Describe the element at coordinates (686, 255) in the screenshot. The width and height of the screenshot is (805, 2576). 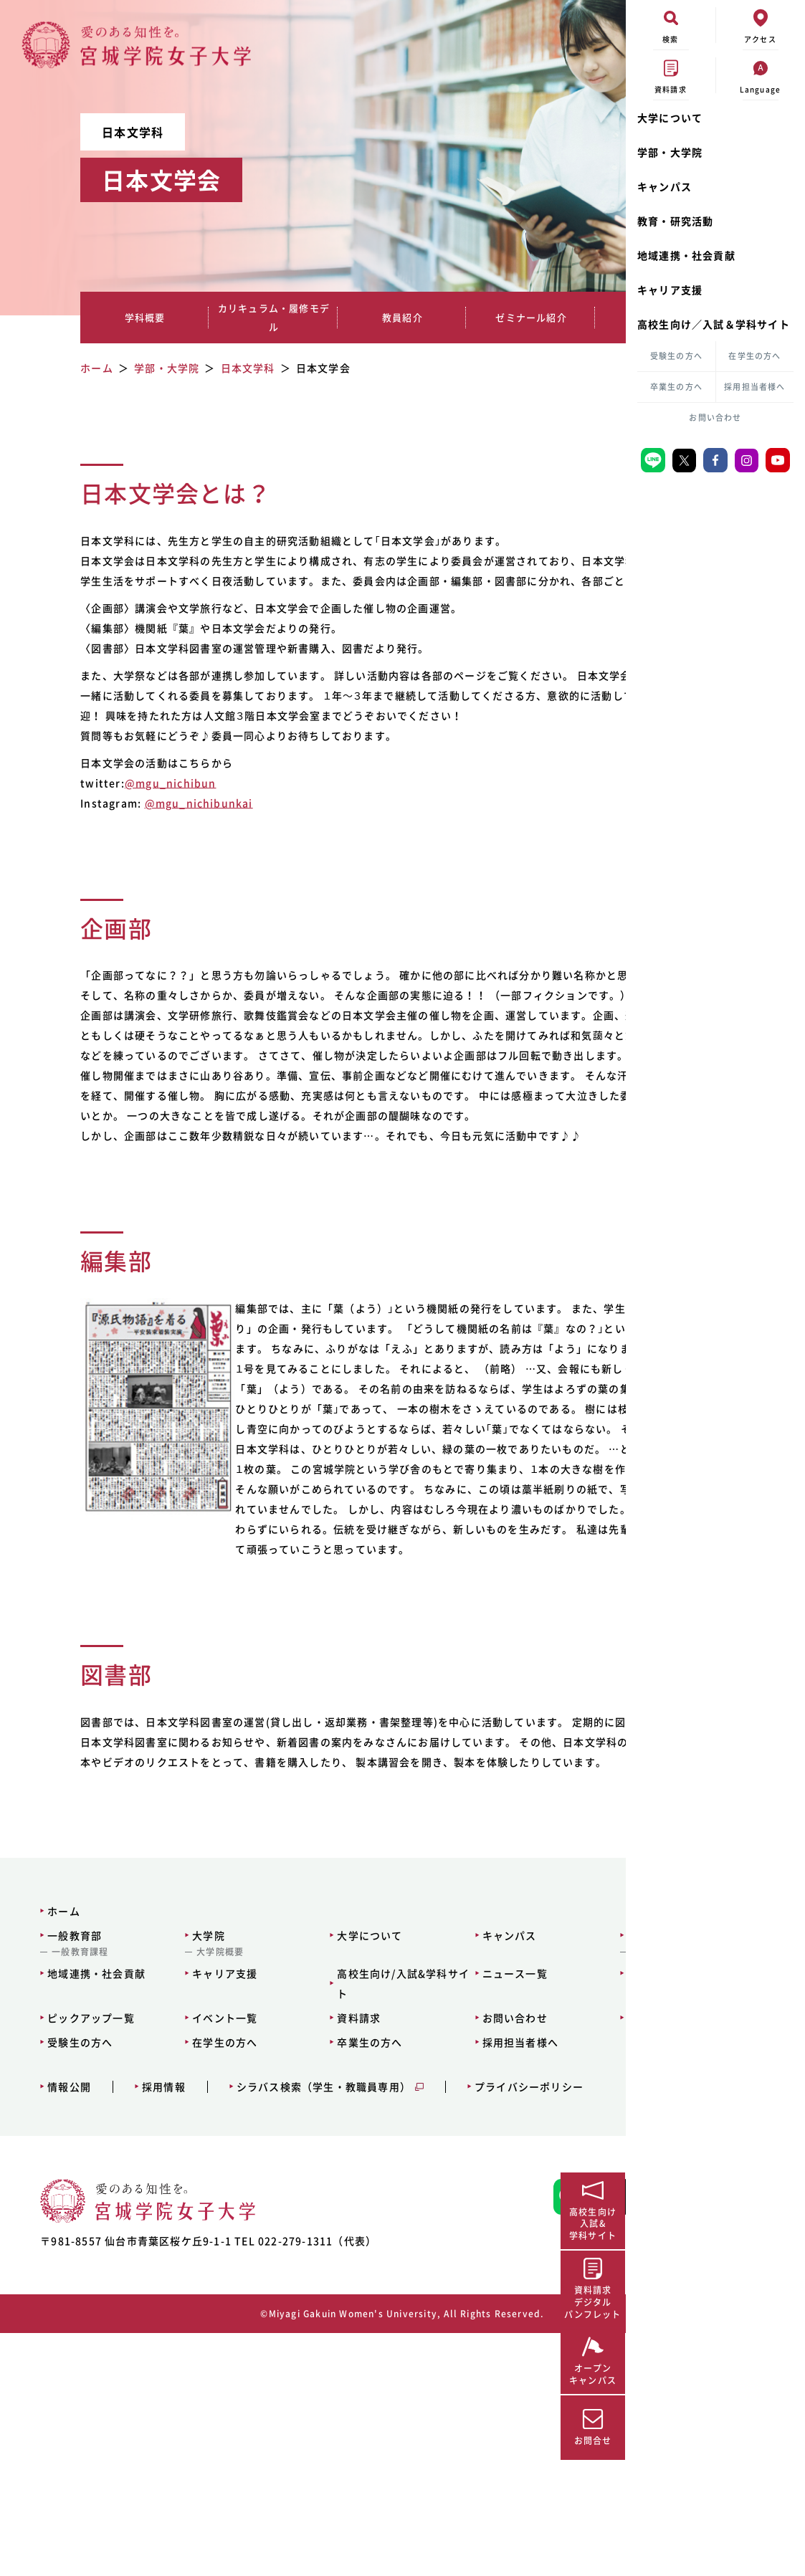
I see `地域連携・社会貢献` at that location.